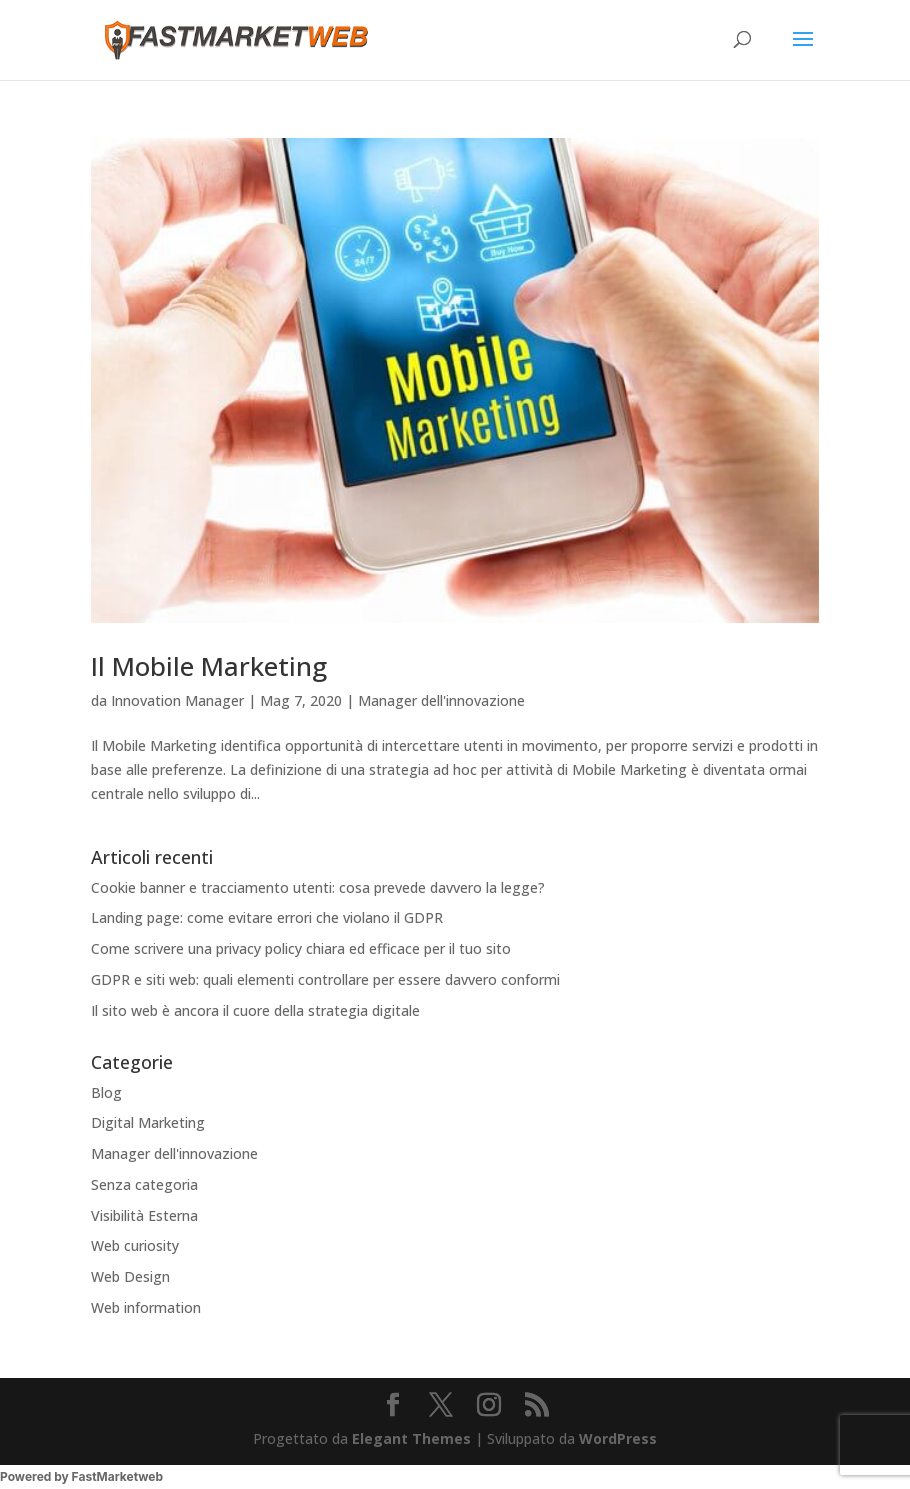 The image size is (910, 1489). What do you see at coordinates (146, 1307) in the screenshot?
I see `Web information` at bounding box center [146, 1307].